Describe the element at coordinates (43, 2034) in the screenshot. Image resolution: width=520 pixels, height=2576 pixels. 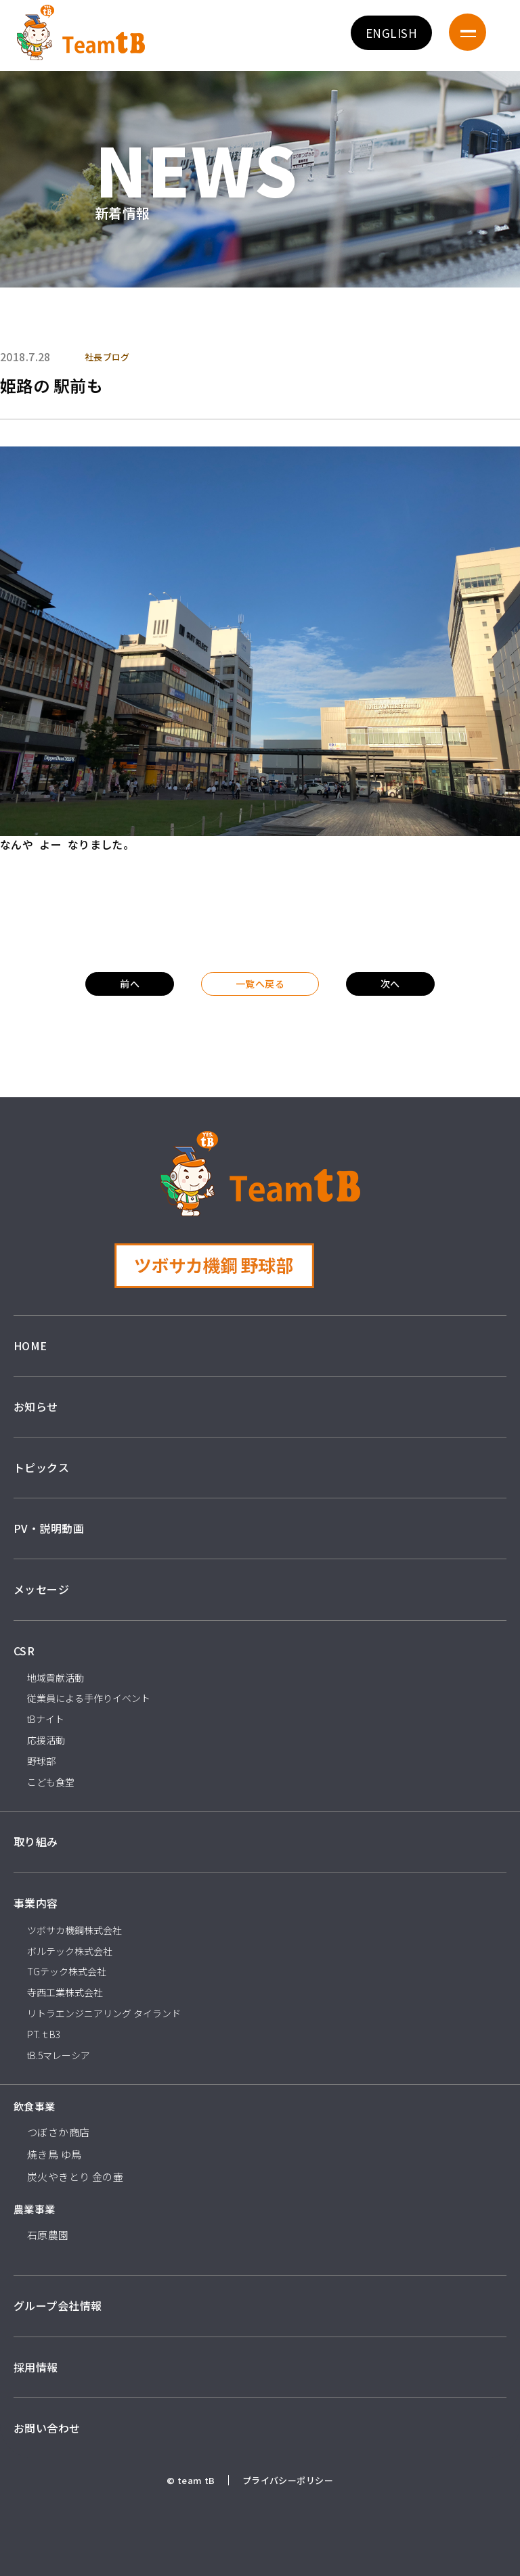
I see `PT.ｔB3` at that location.